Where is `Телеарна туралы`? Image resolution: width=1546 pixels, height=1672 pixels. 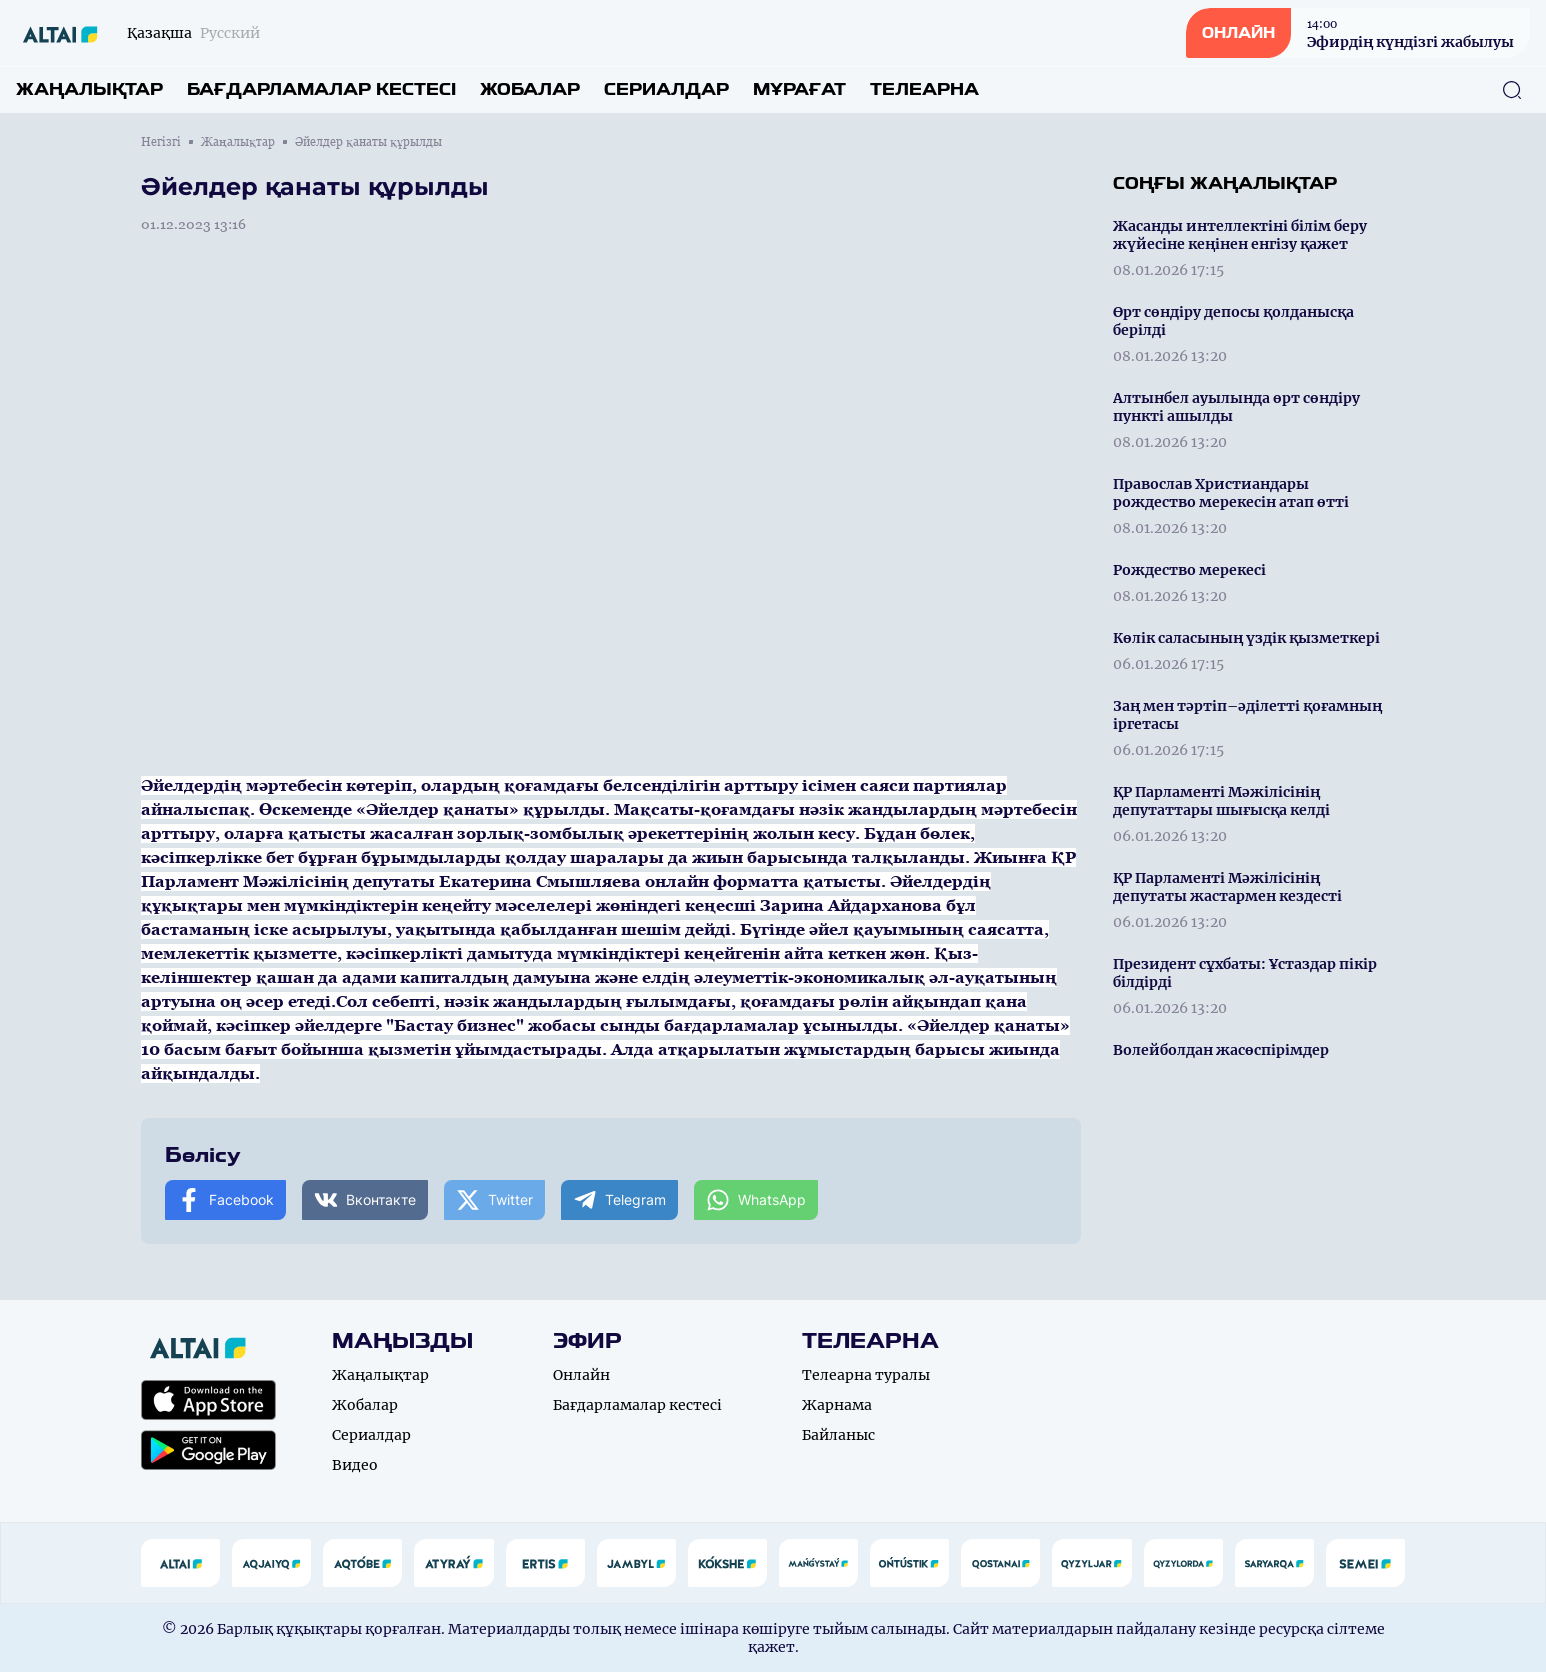
Телеарна туралы is located at coordinates (866, 1375).